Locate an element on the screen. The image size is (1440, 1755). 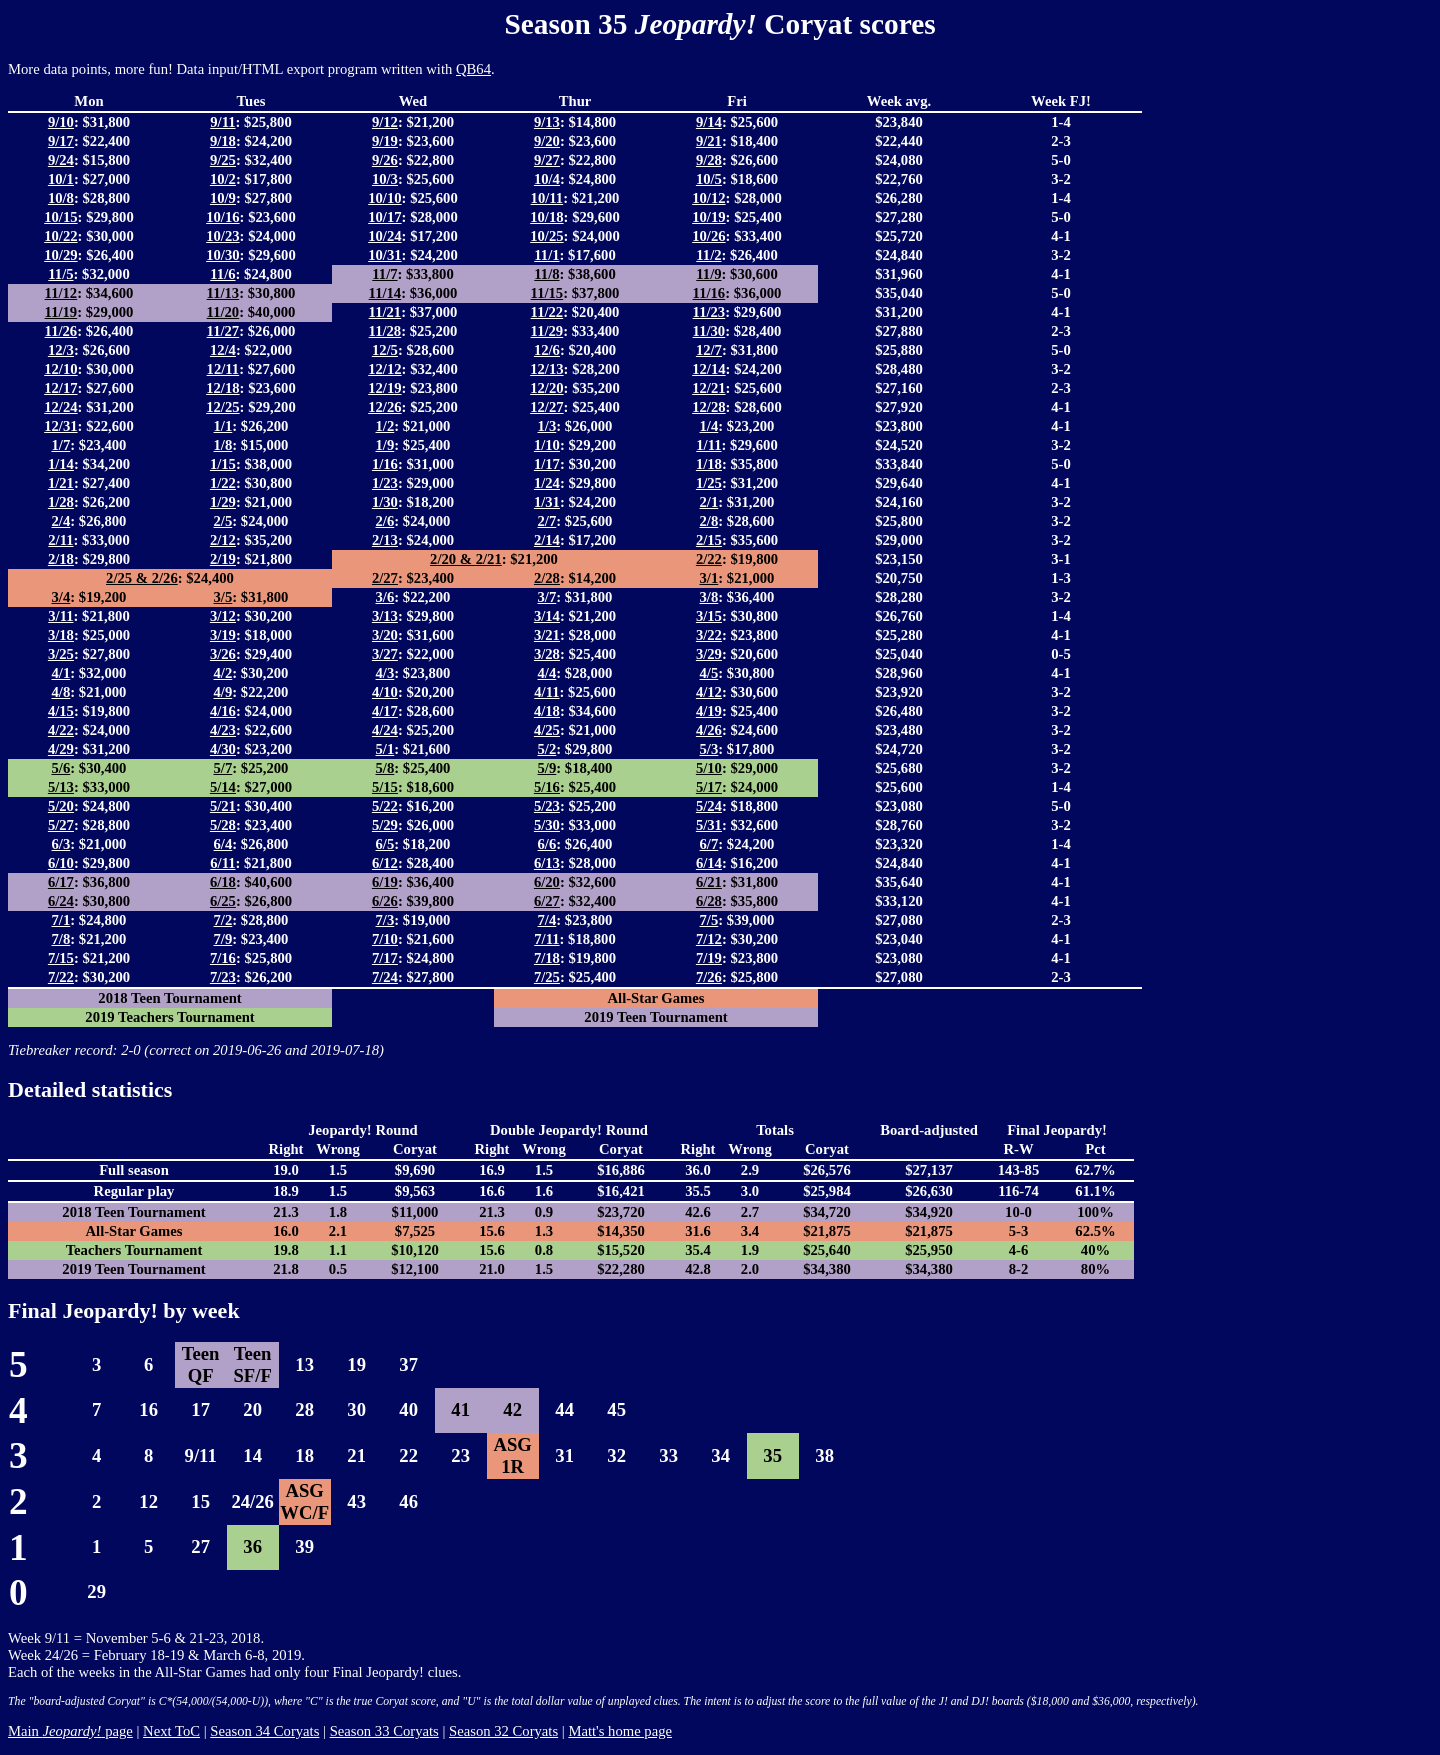
2/28 is located at coordinates (547, 578).